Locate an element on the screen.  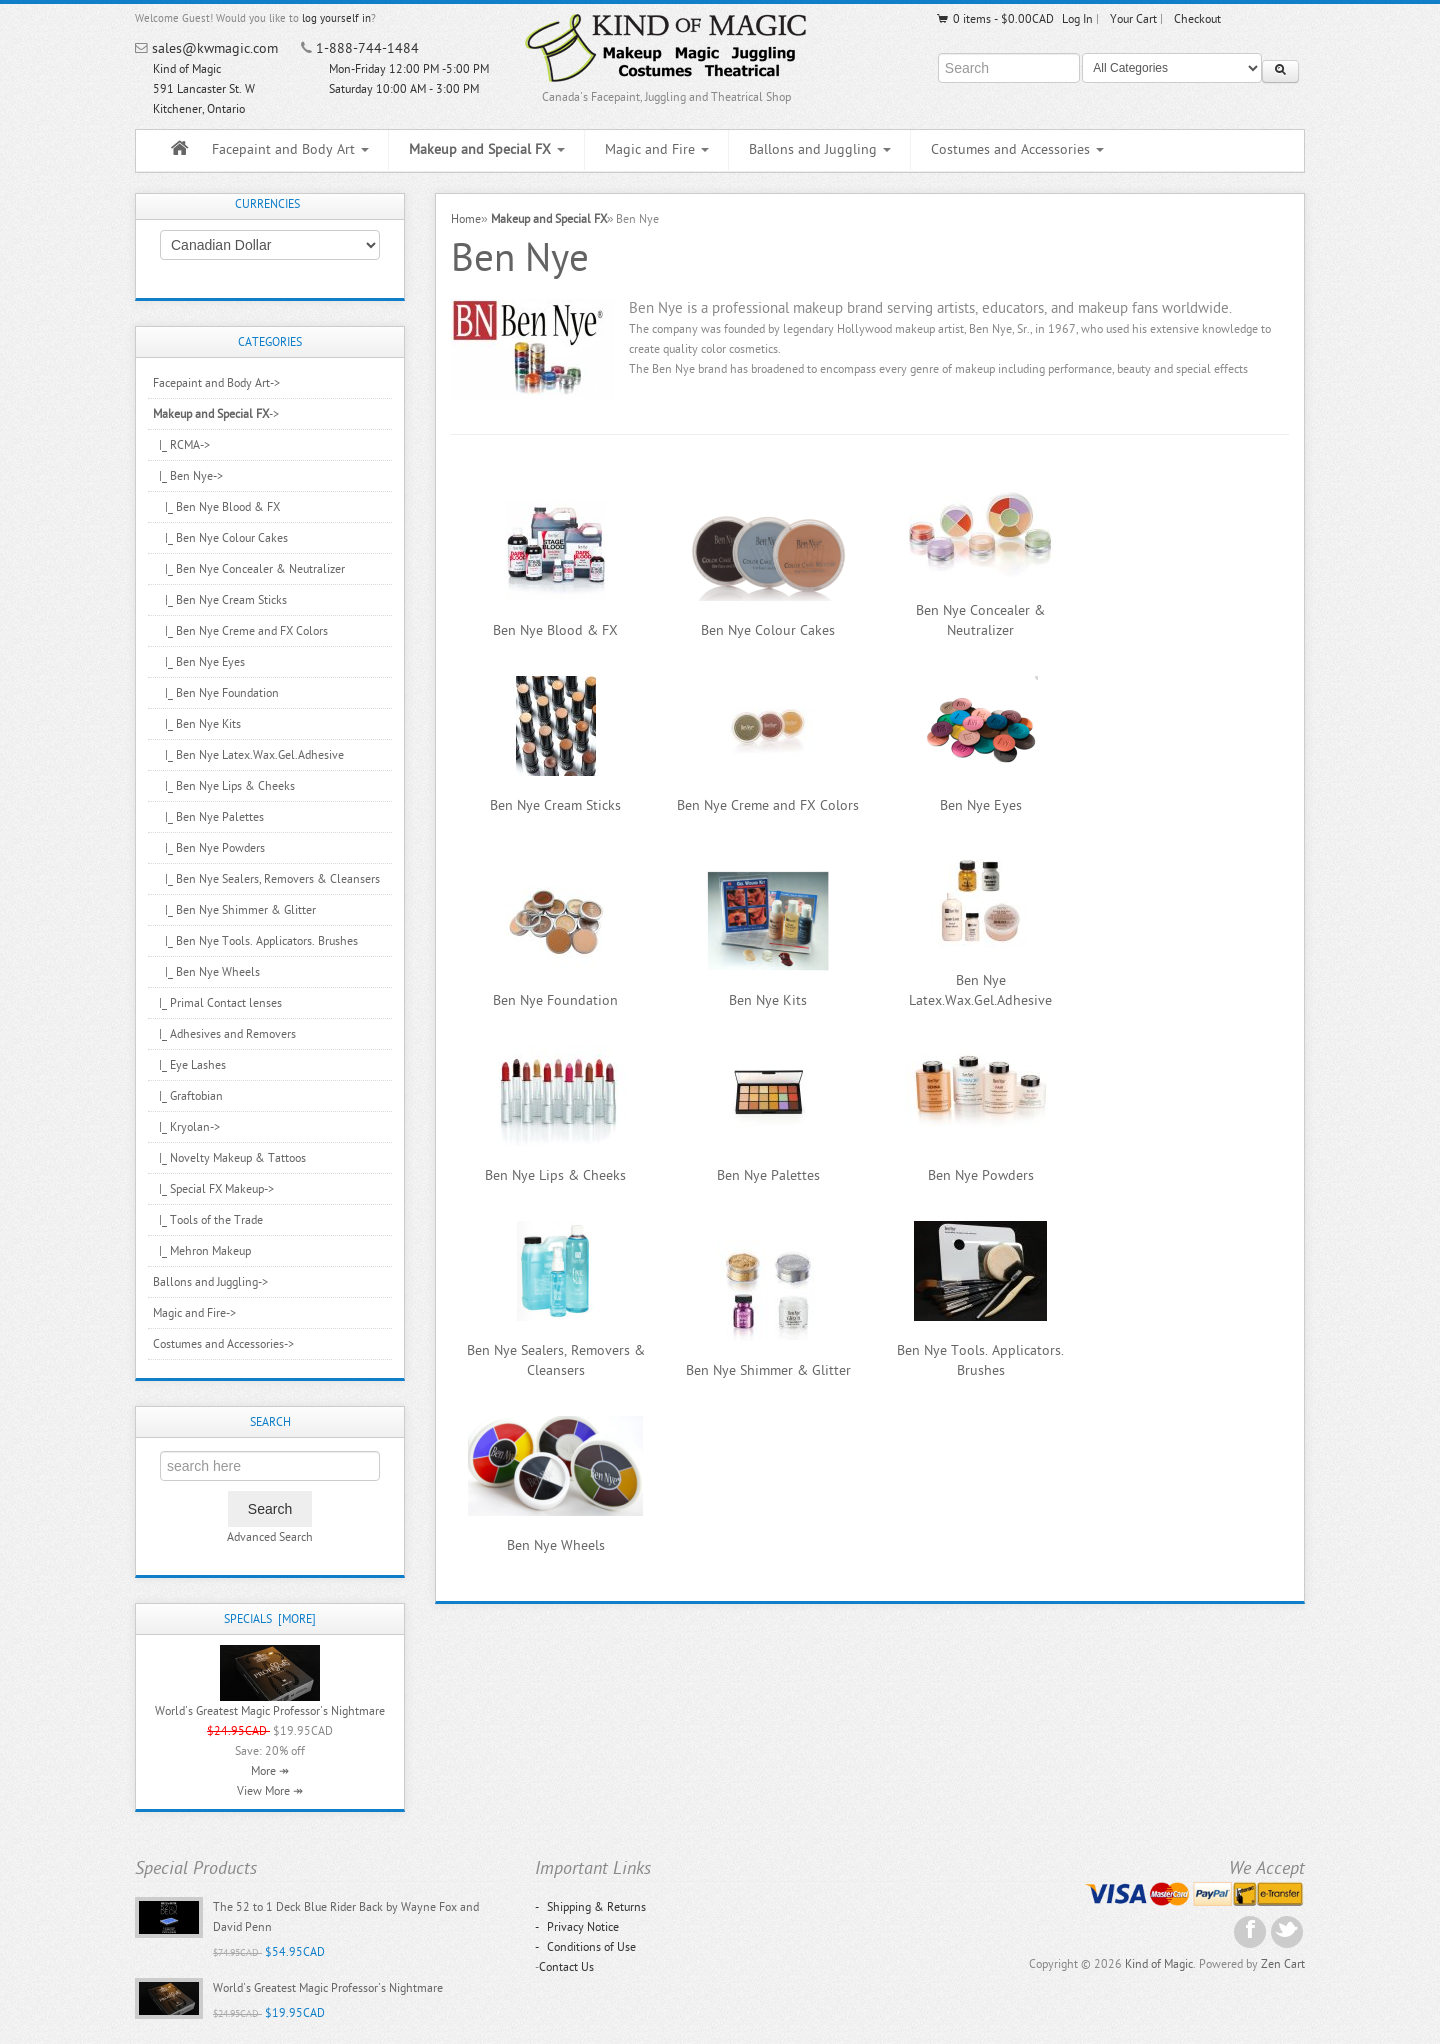
|_ Ben Nye Wheels is located at coordinates (206, 972).